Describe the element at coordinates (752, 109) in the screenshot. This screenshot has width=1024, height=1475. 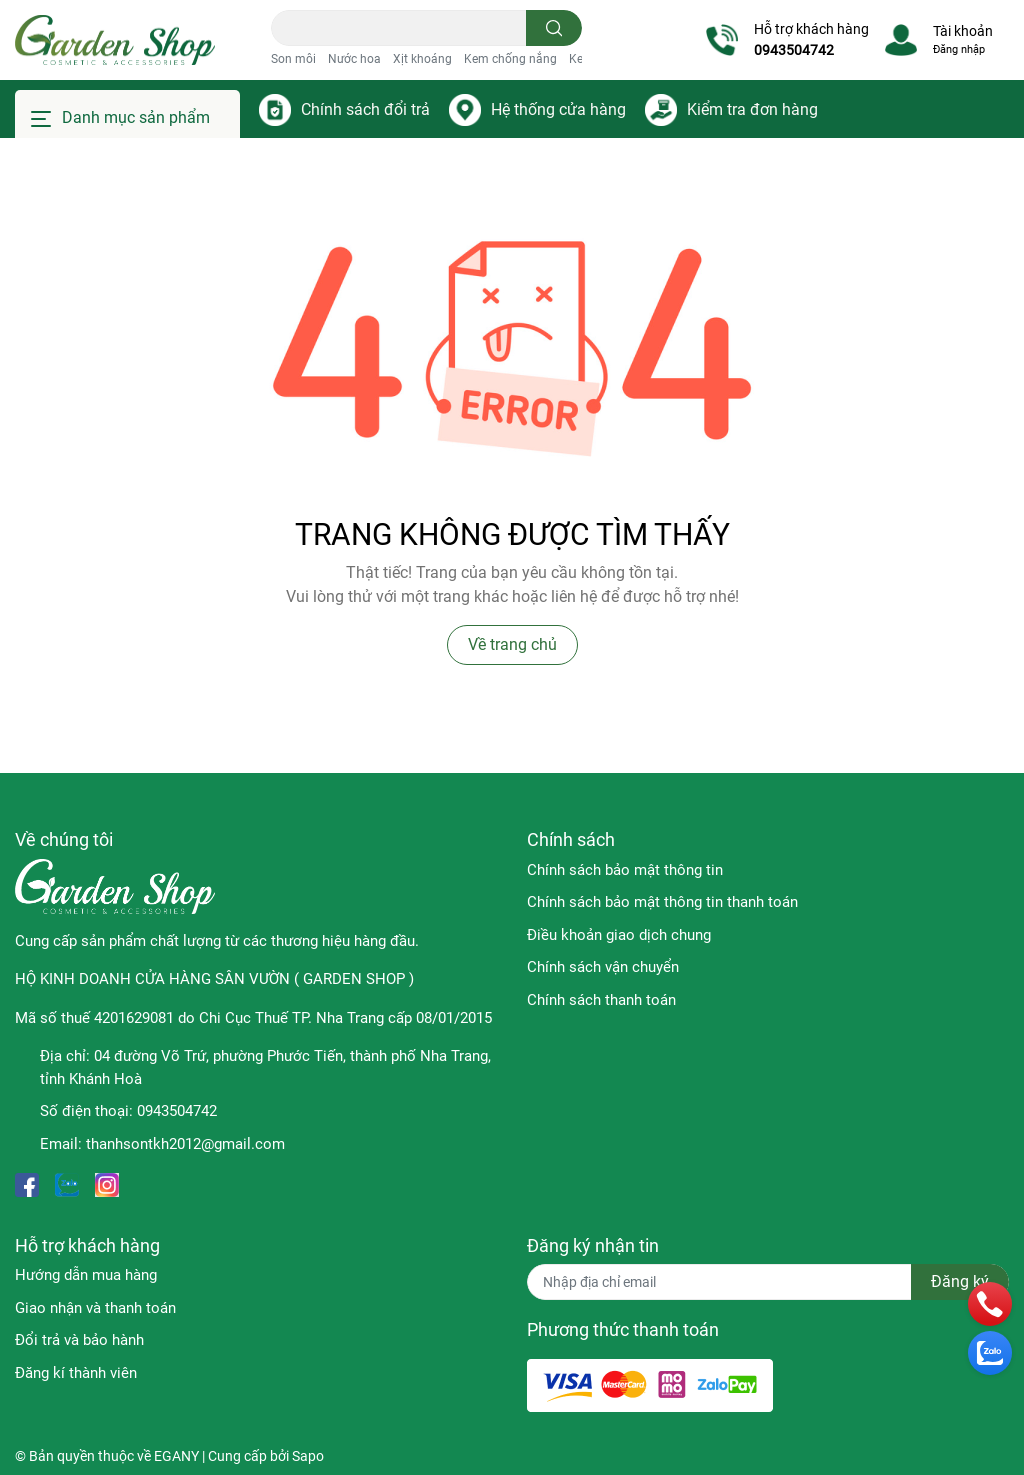
I see `Kiểm tra đơn hàng` at that location.